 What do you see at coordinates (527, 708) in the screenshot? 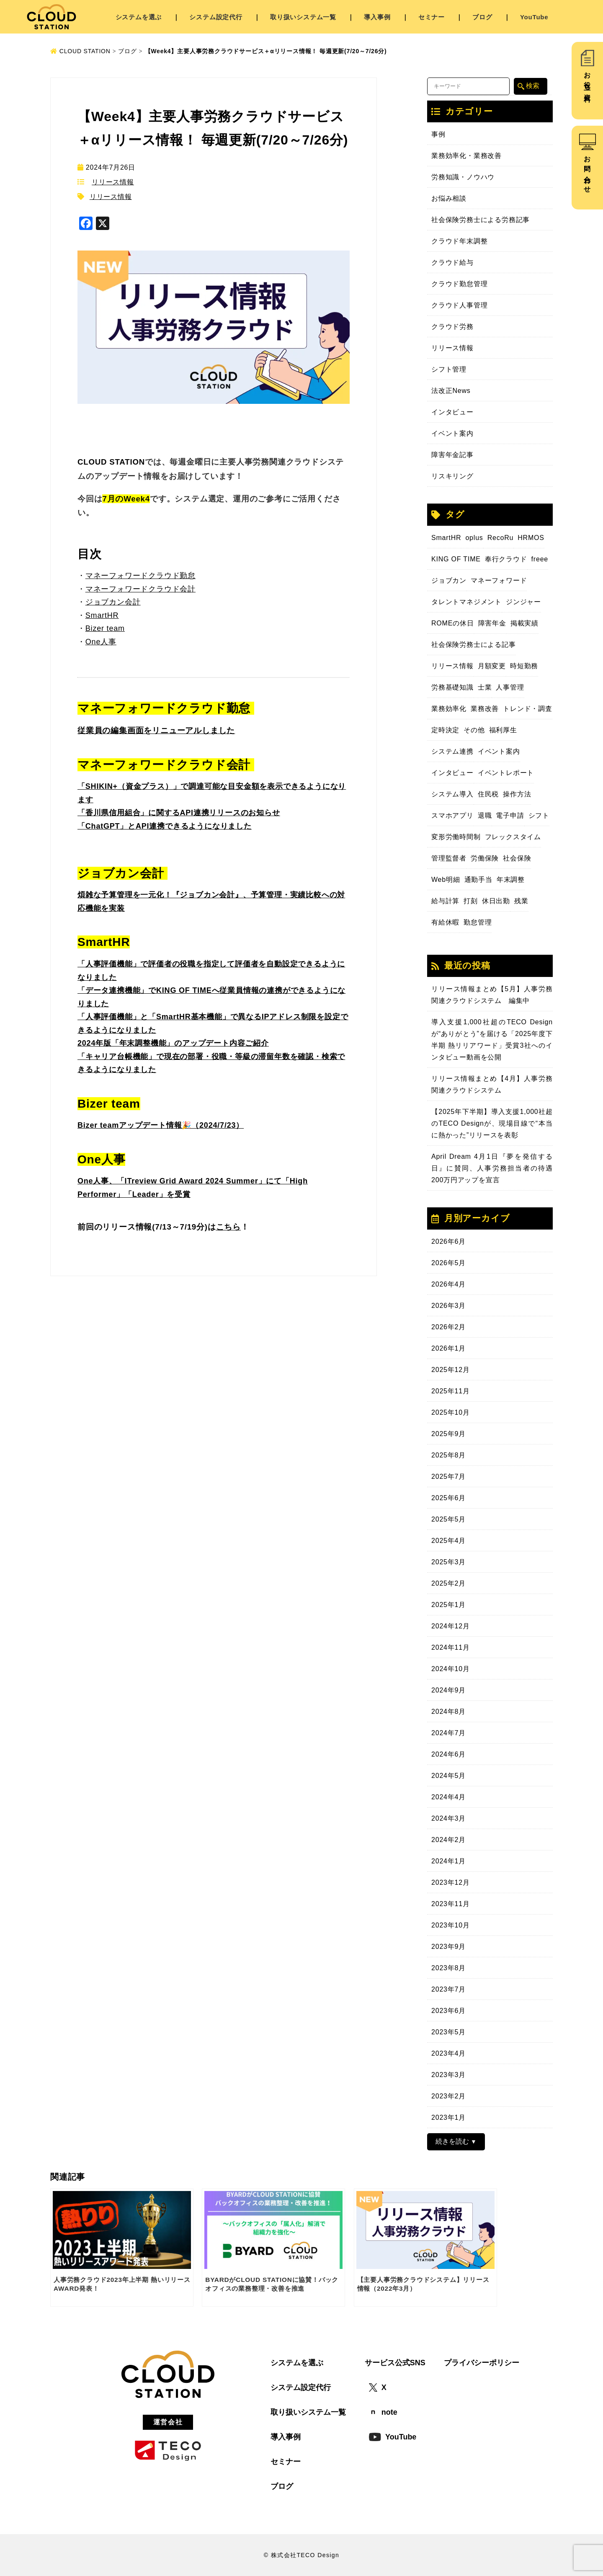
I see `トレンド・調査` at bounding box center [527, 708].